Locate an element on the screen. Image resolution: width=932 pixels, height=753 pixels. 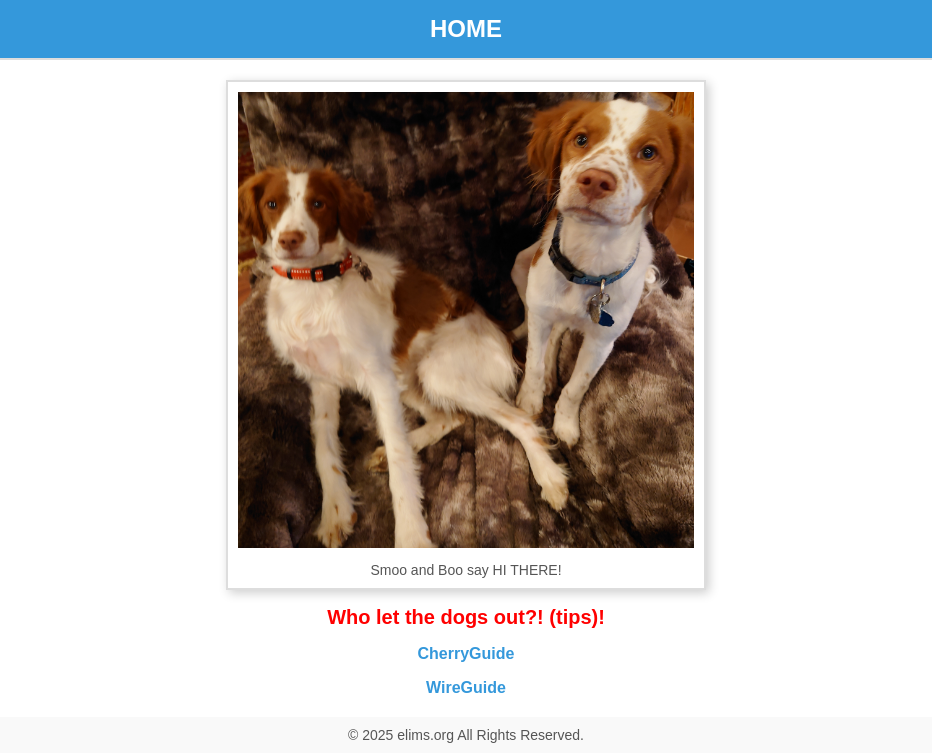
WireGuide is located at coordinates (466, 687).